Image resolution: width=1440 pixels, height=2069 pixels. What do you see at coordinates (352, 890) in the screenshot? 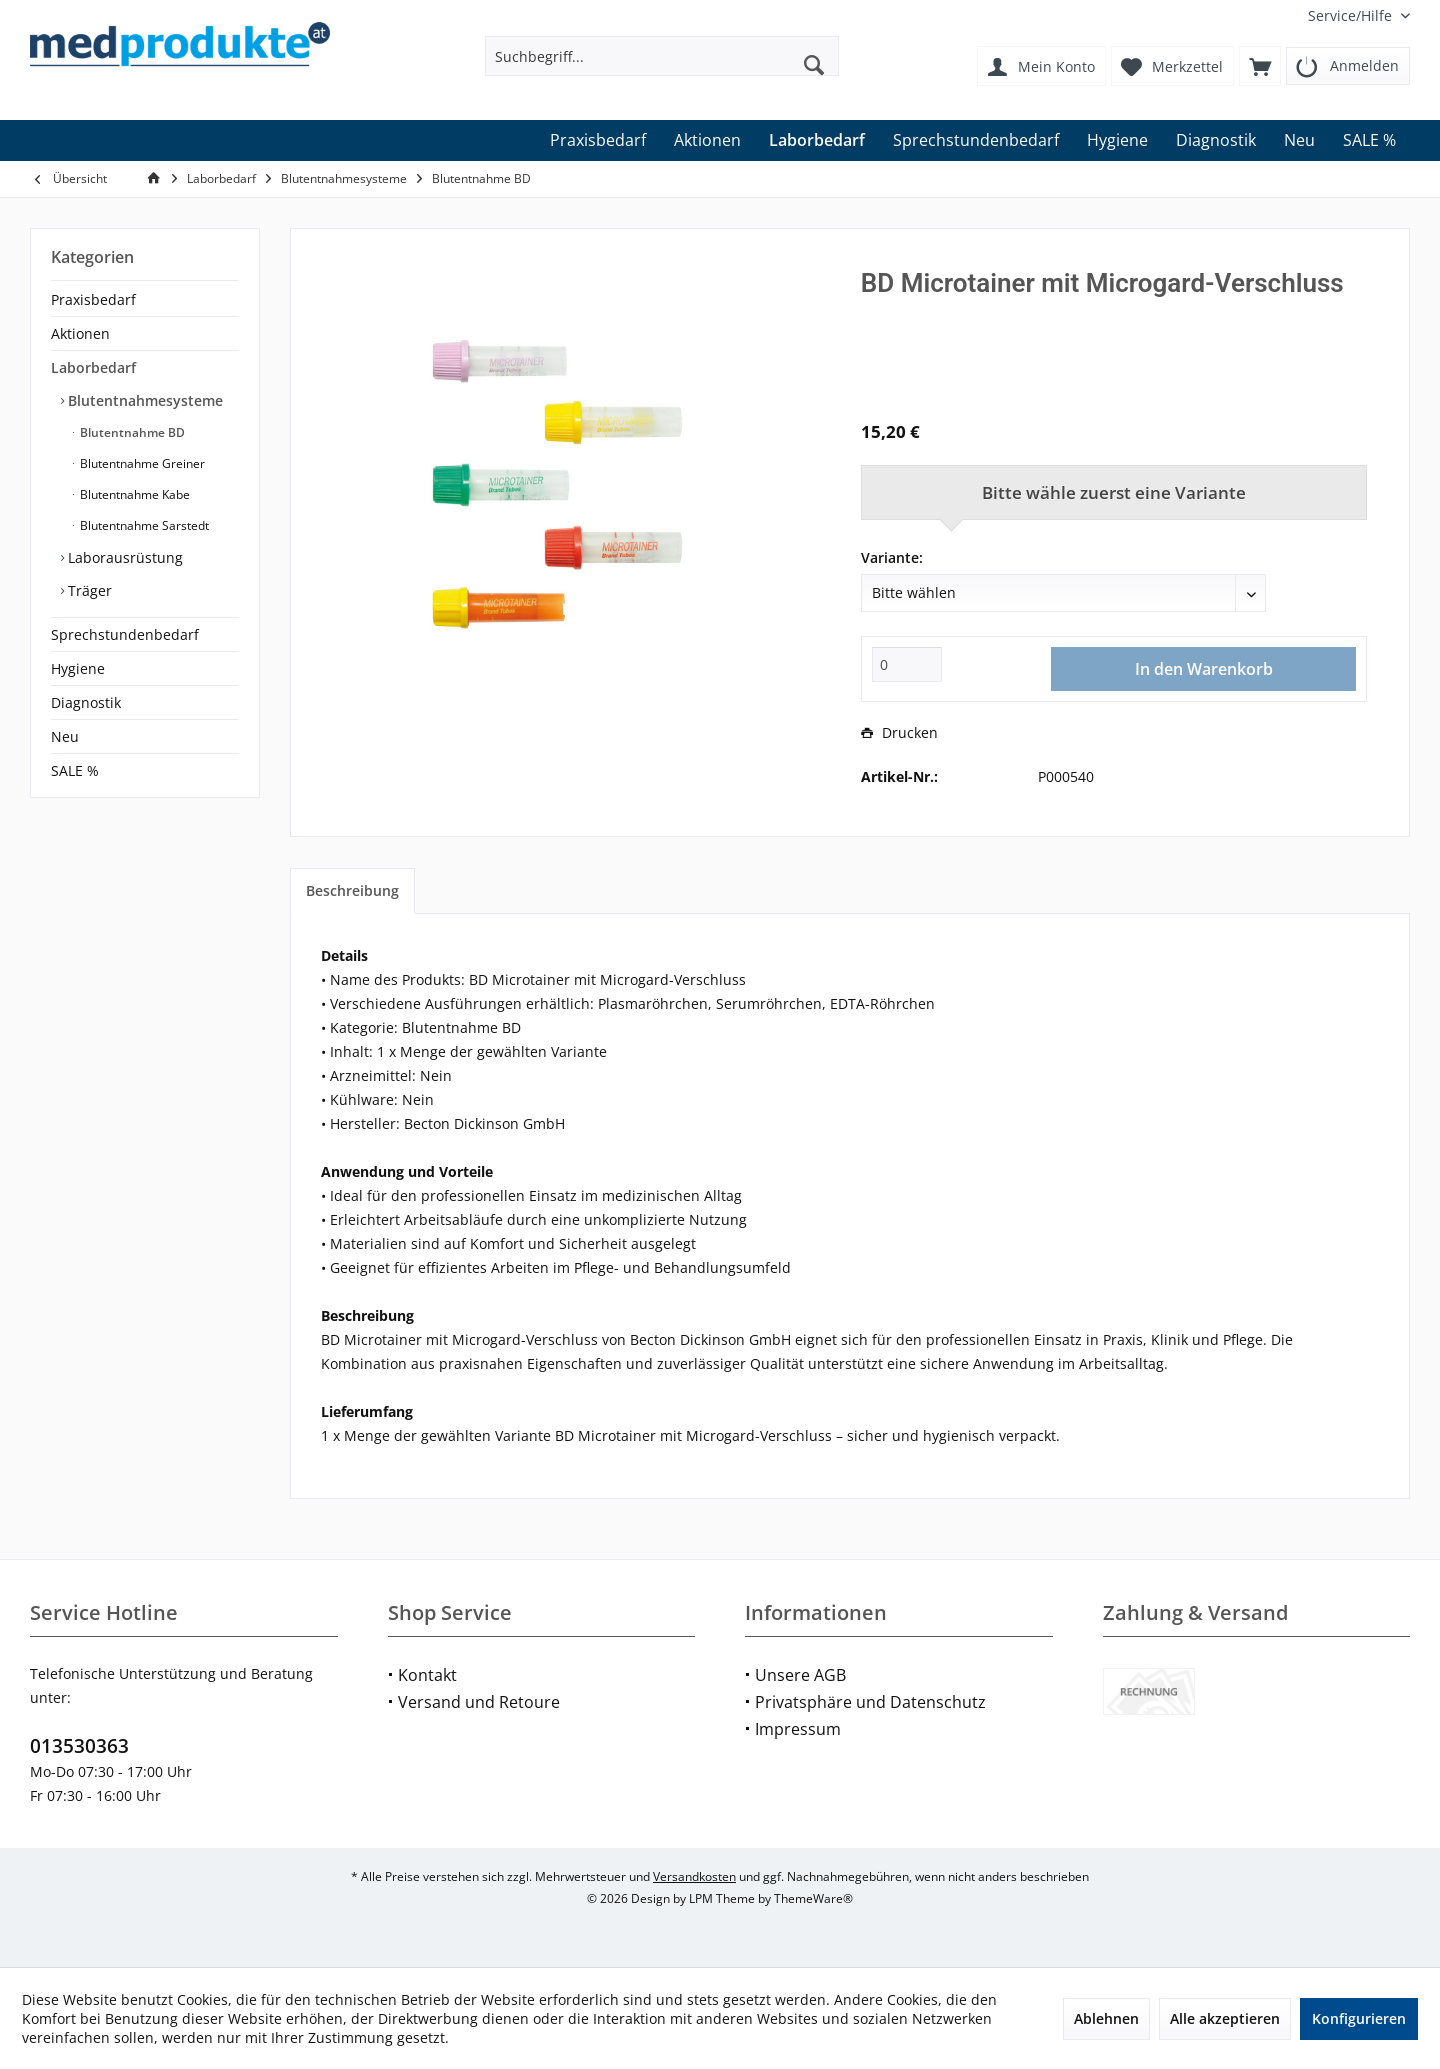
I see `Beschreibung` at bounding box center [352, 890].